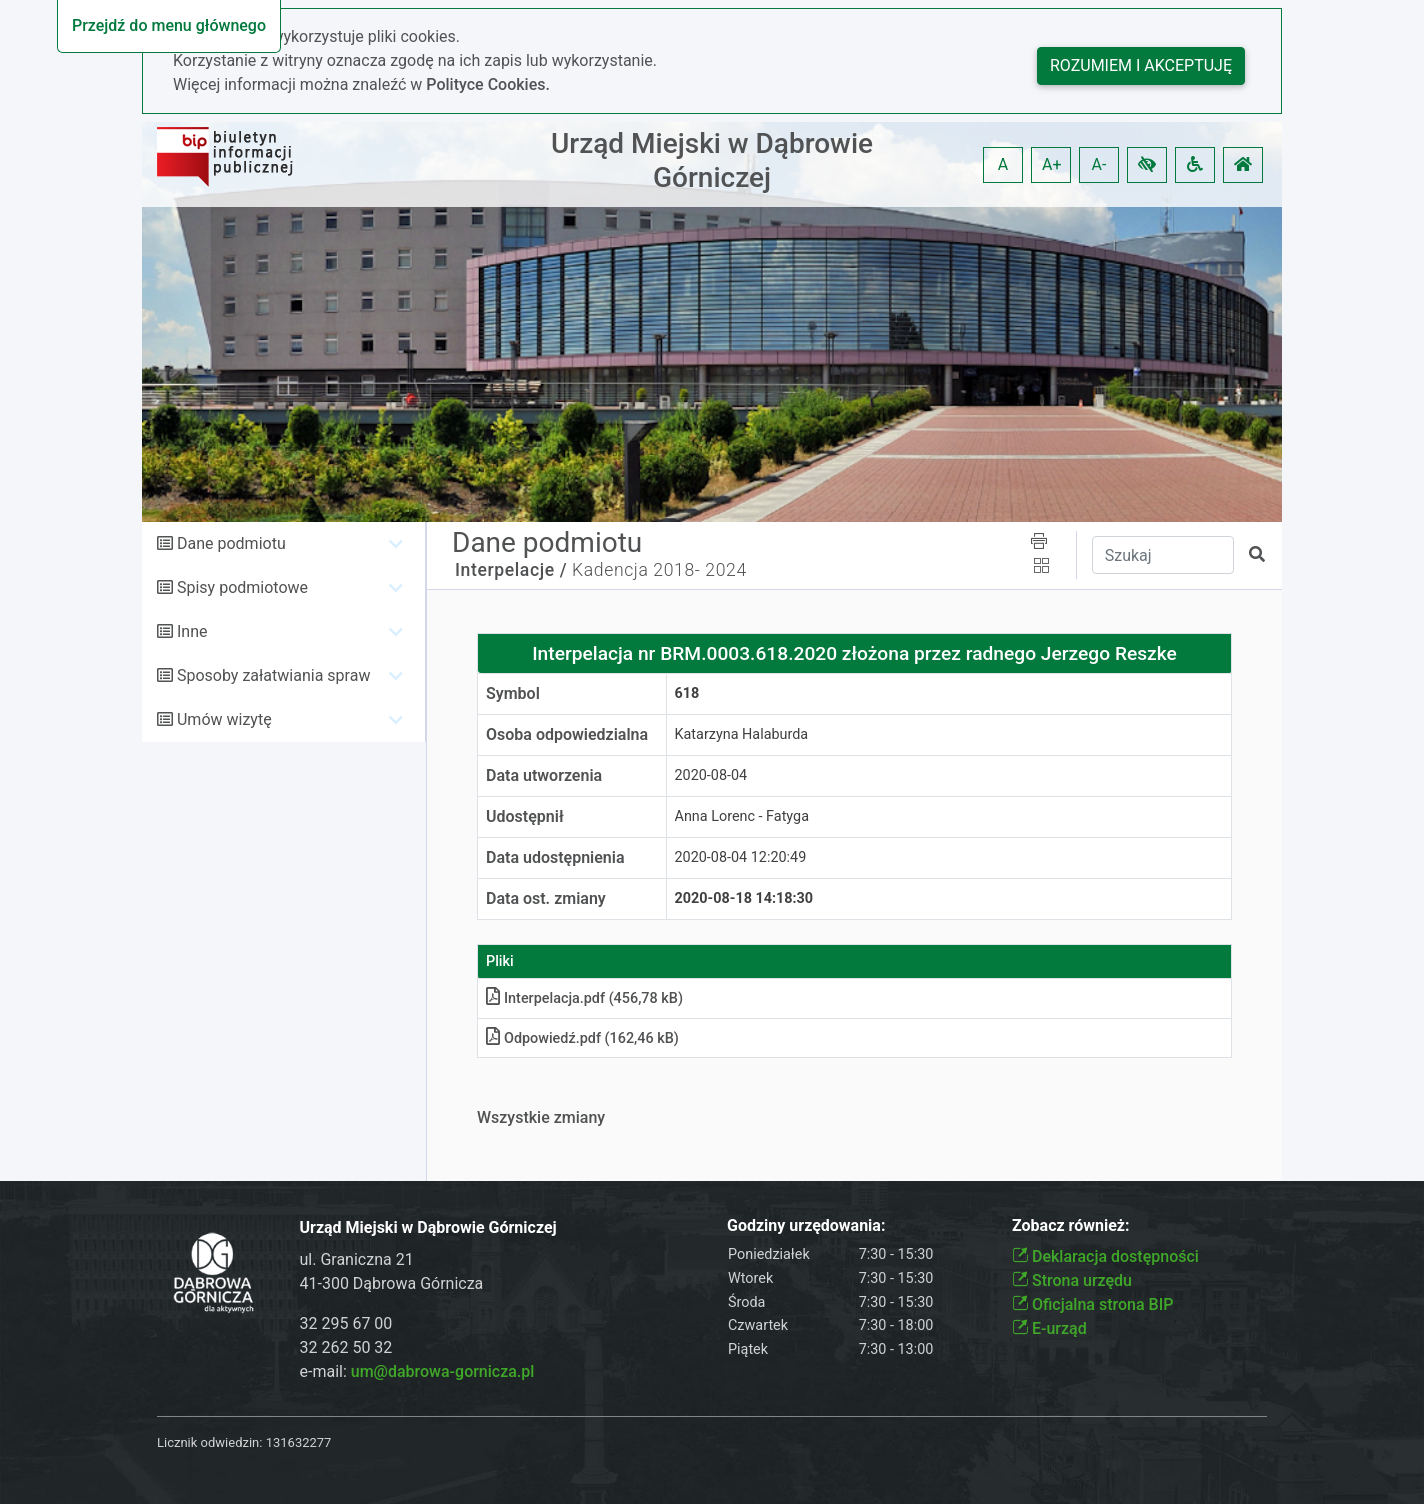 The height and width of the screenshot is (1504, 1424). Describe the element at coordinates (511, 570) in the screenshot. I see `Interpelacje /` at that location.